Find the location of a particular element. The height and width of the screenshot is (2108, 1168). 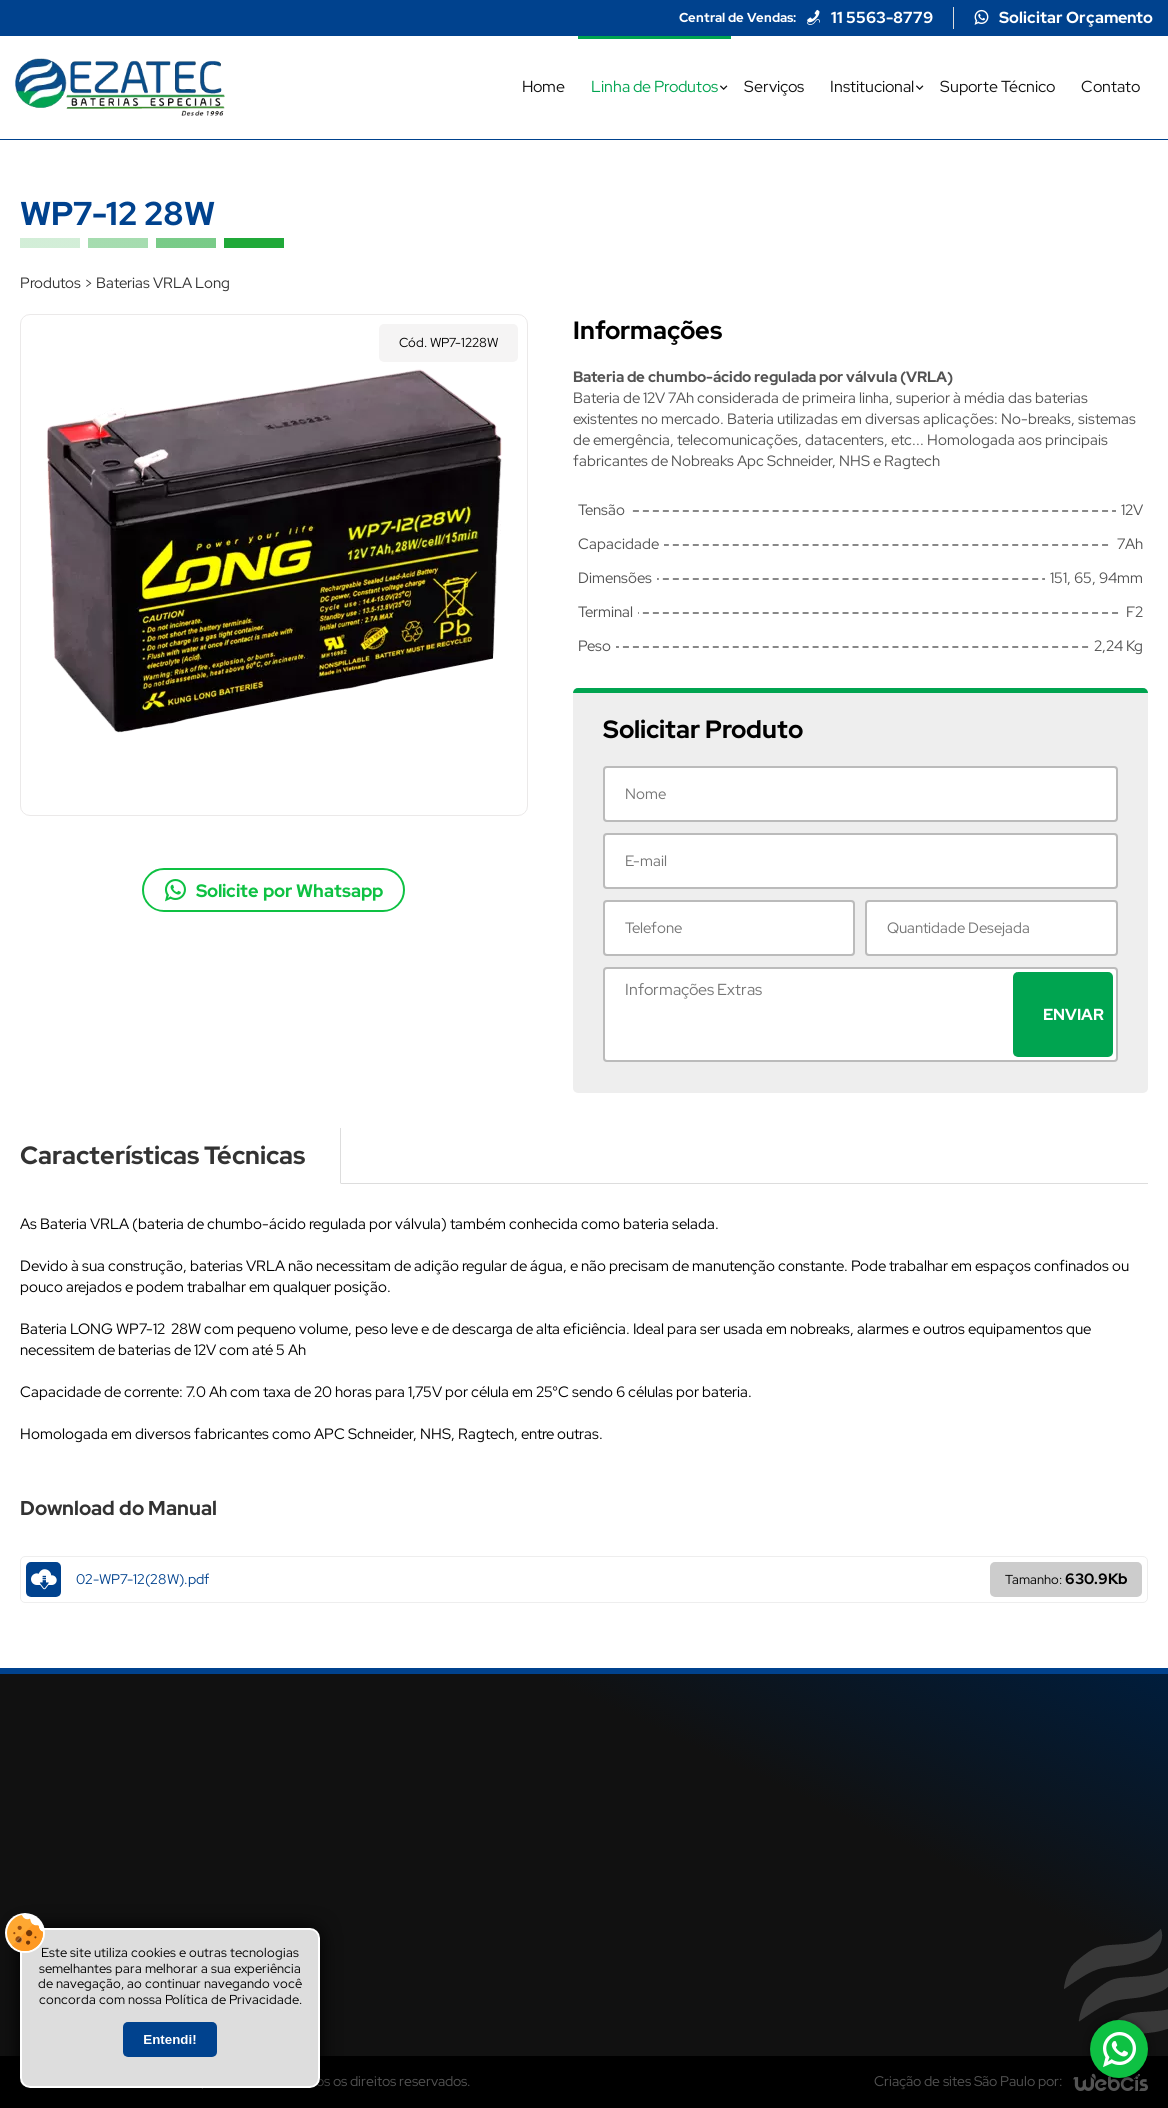

Home is located at coordinates (543, 86).